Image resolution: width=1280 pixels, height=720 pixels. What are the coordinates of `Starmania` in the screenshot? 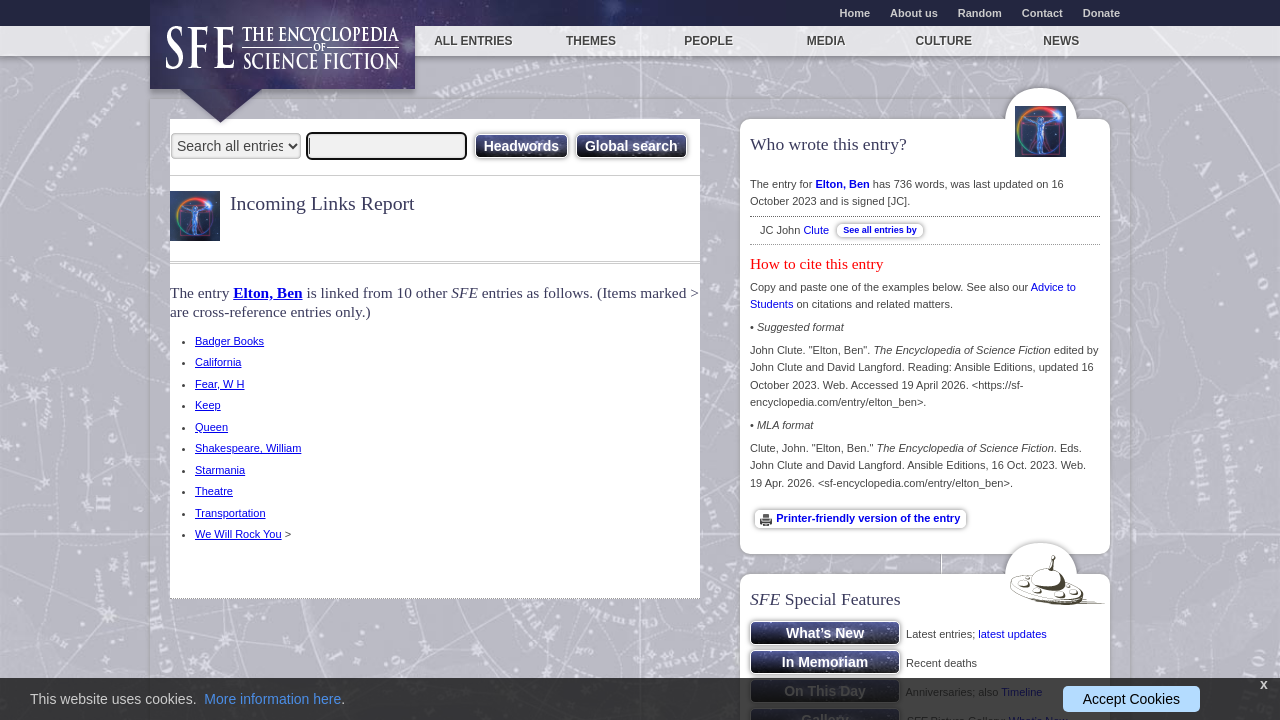 It's located at (220, 470).